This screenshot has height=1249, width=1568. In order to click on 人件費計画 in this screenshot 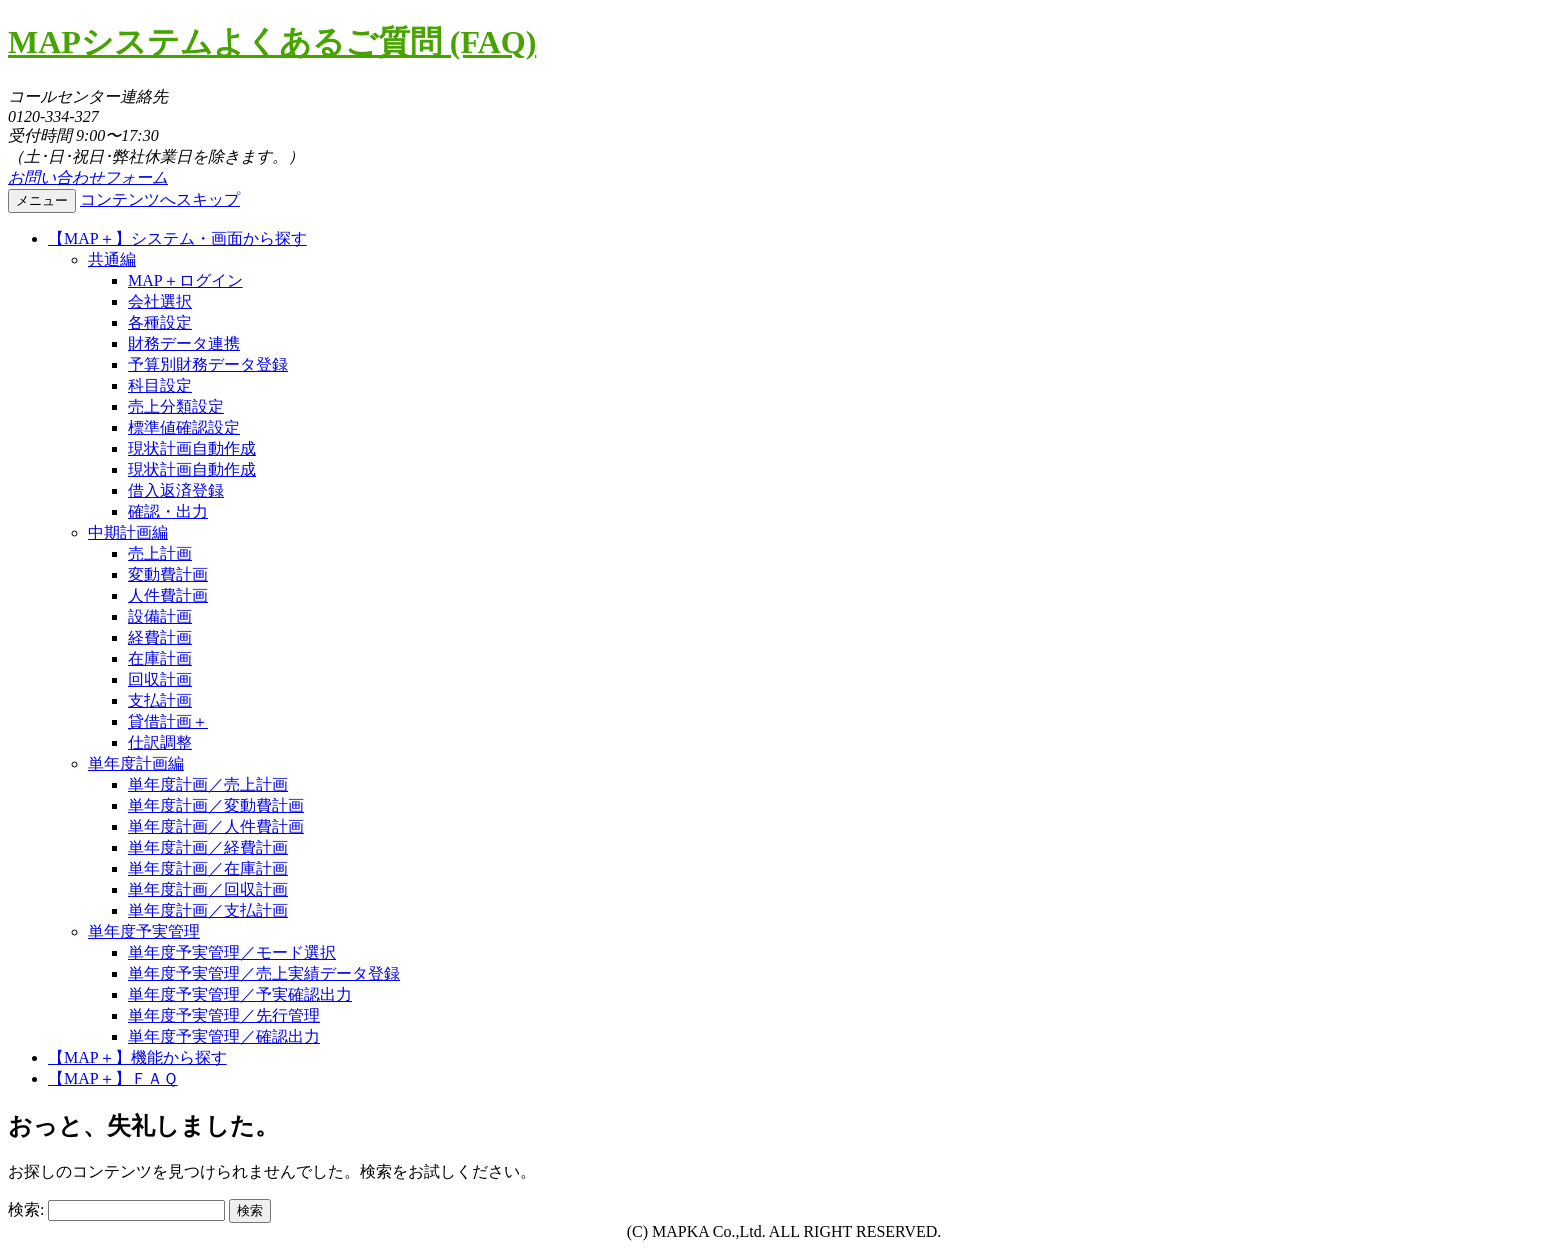, I will do `click(168, 595)`.